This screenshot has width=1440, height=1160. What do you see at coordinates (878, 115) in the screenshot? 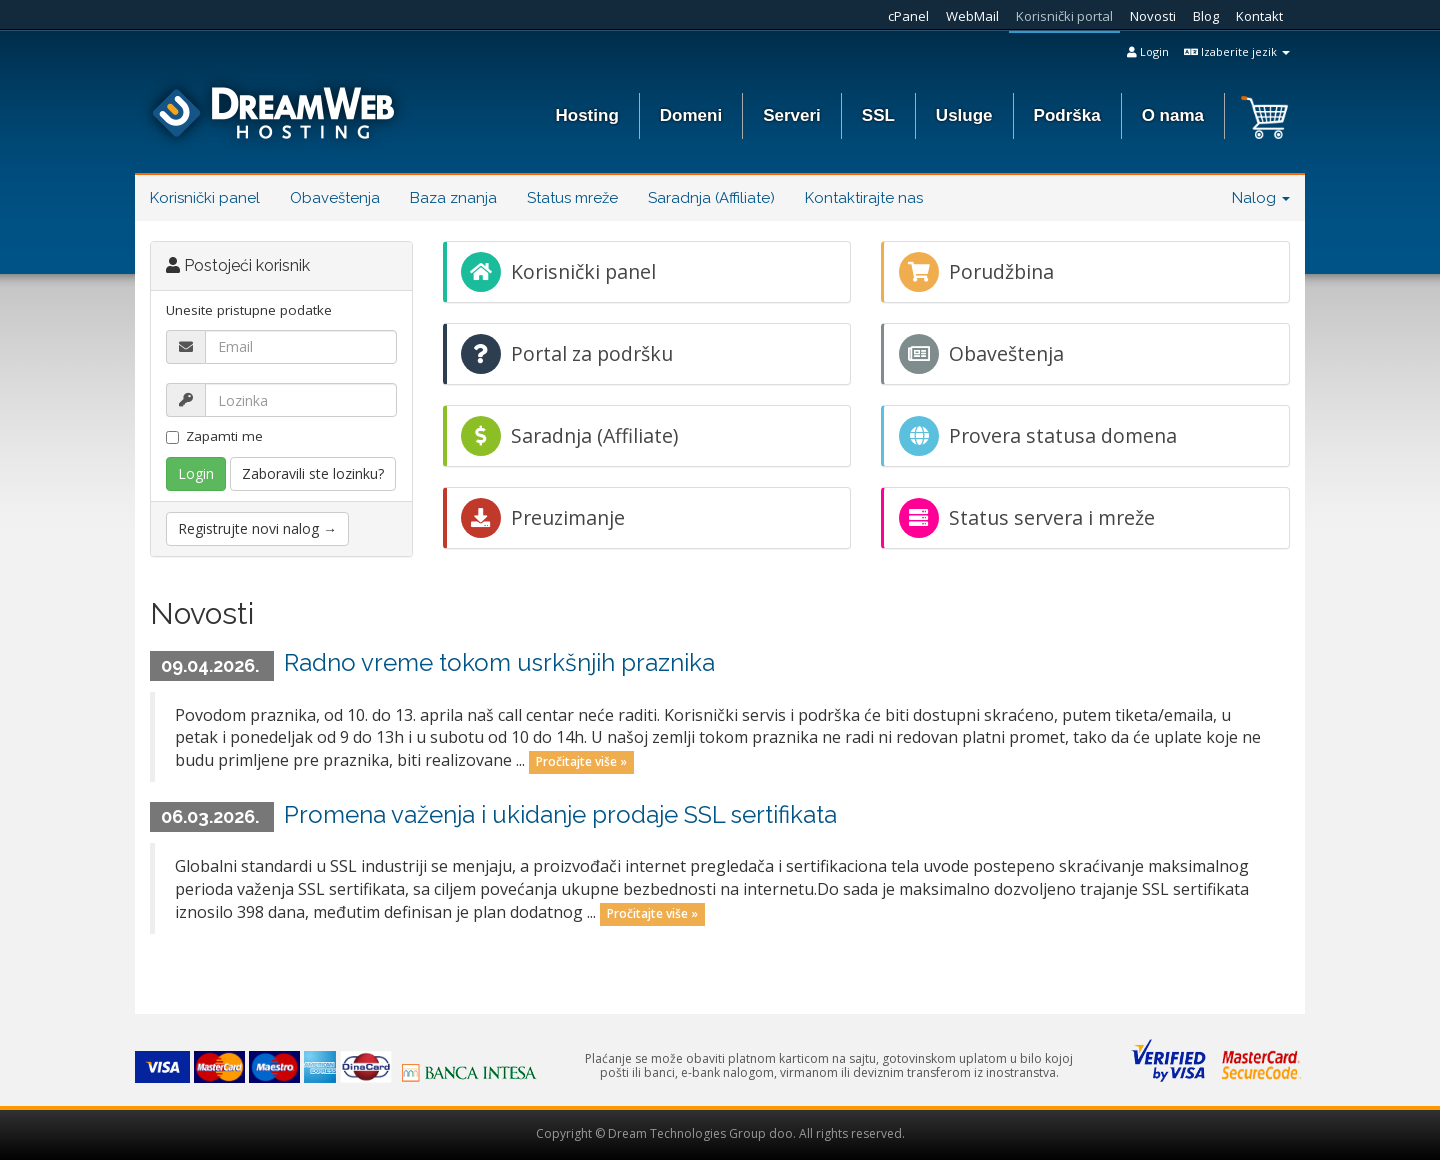
I see `SSL` at bounding box center [878, 115].